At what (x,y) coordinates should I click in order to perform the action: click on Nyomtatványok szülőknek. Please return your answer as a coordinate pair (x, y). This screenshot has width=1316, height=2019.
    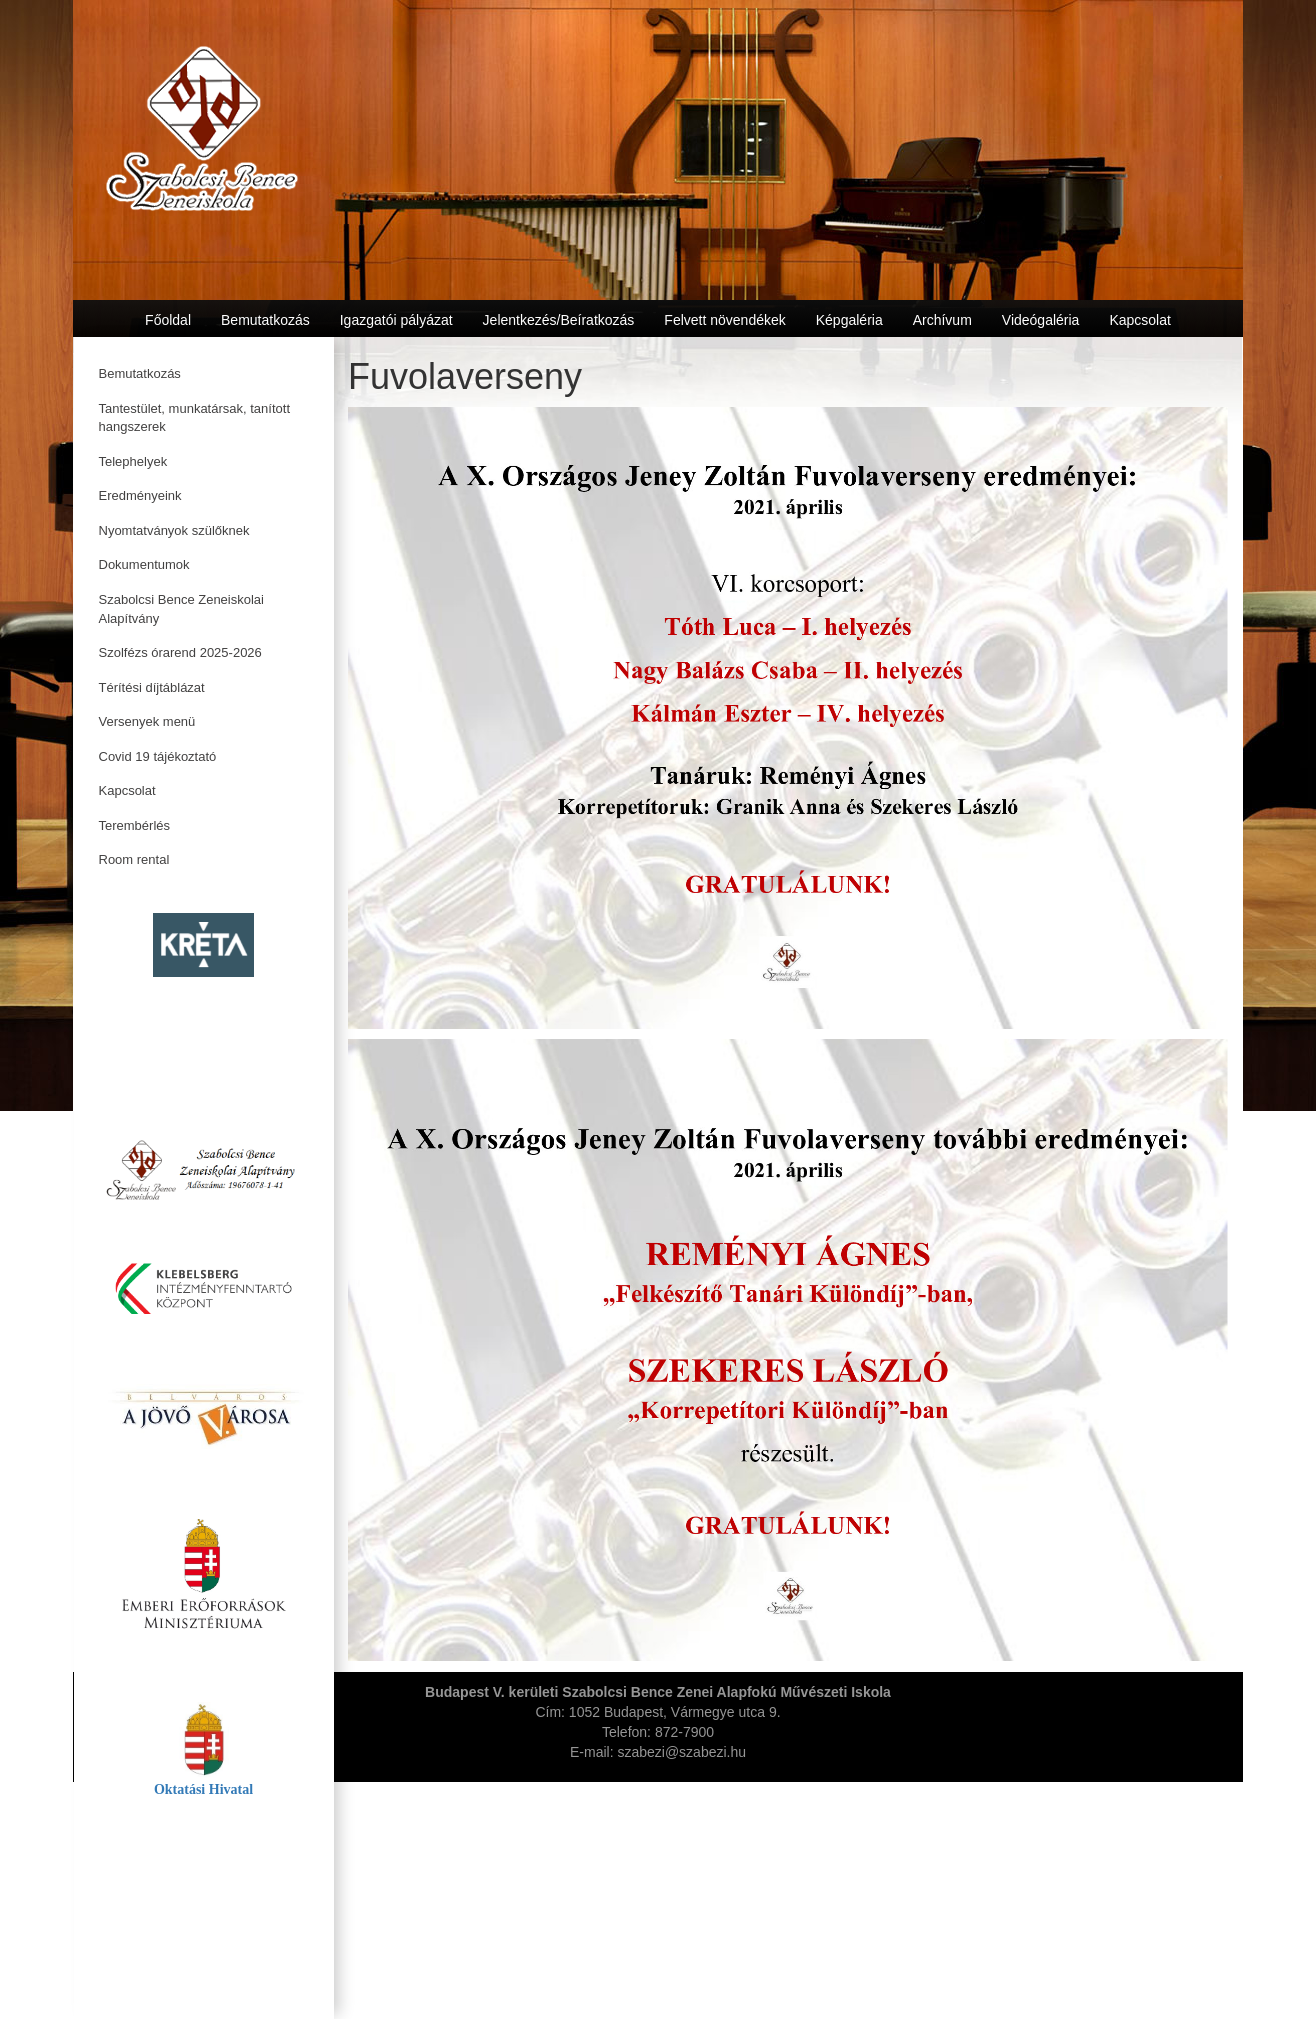
    Looking at the image, I should click on (174, 530).